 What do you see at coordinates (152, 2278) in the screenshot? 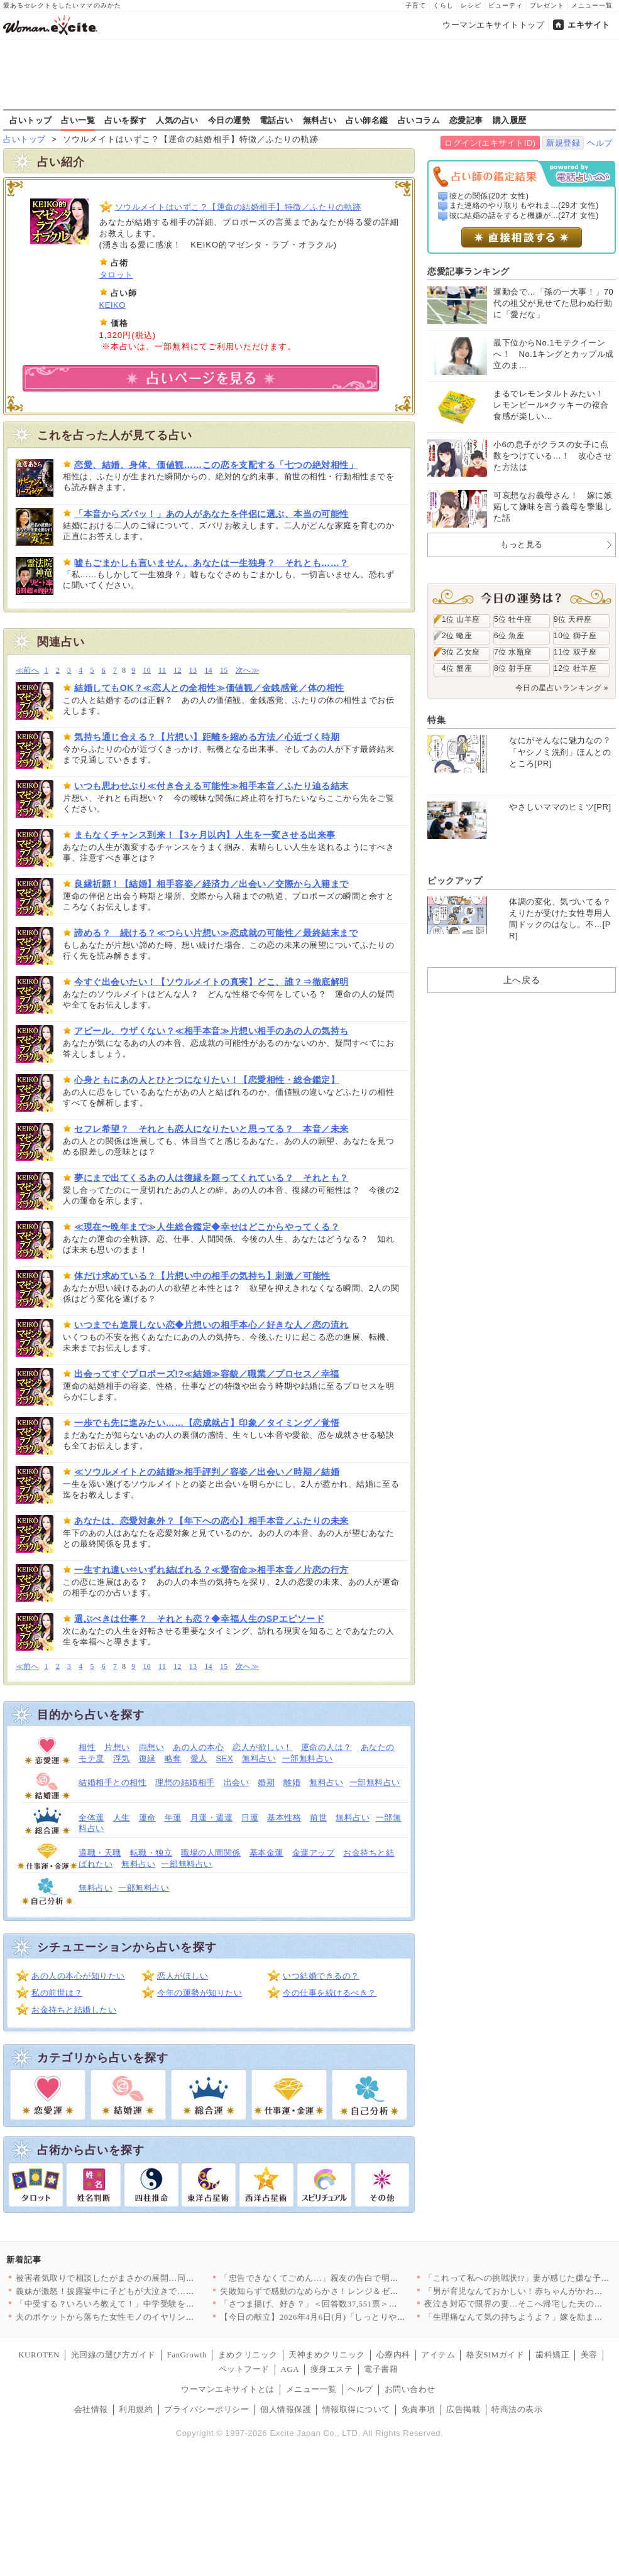
I see `被害者気取りで相談したがまさかの展開…同僚に真実を突きつけられ…` at bounding box center [152, 2278].